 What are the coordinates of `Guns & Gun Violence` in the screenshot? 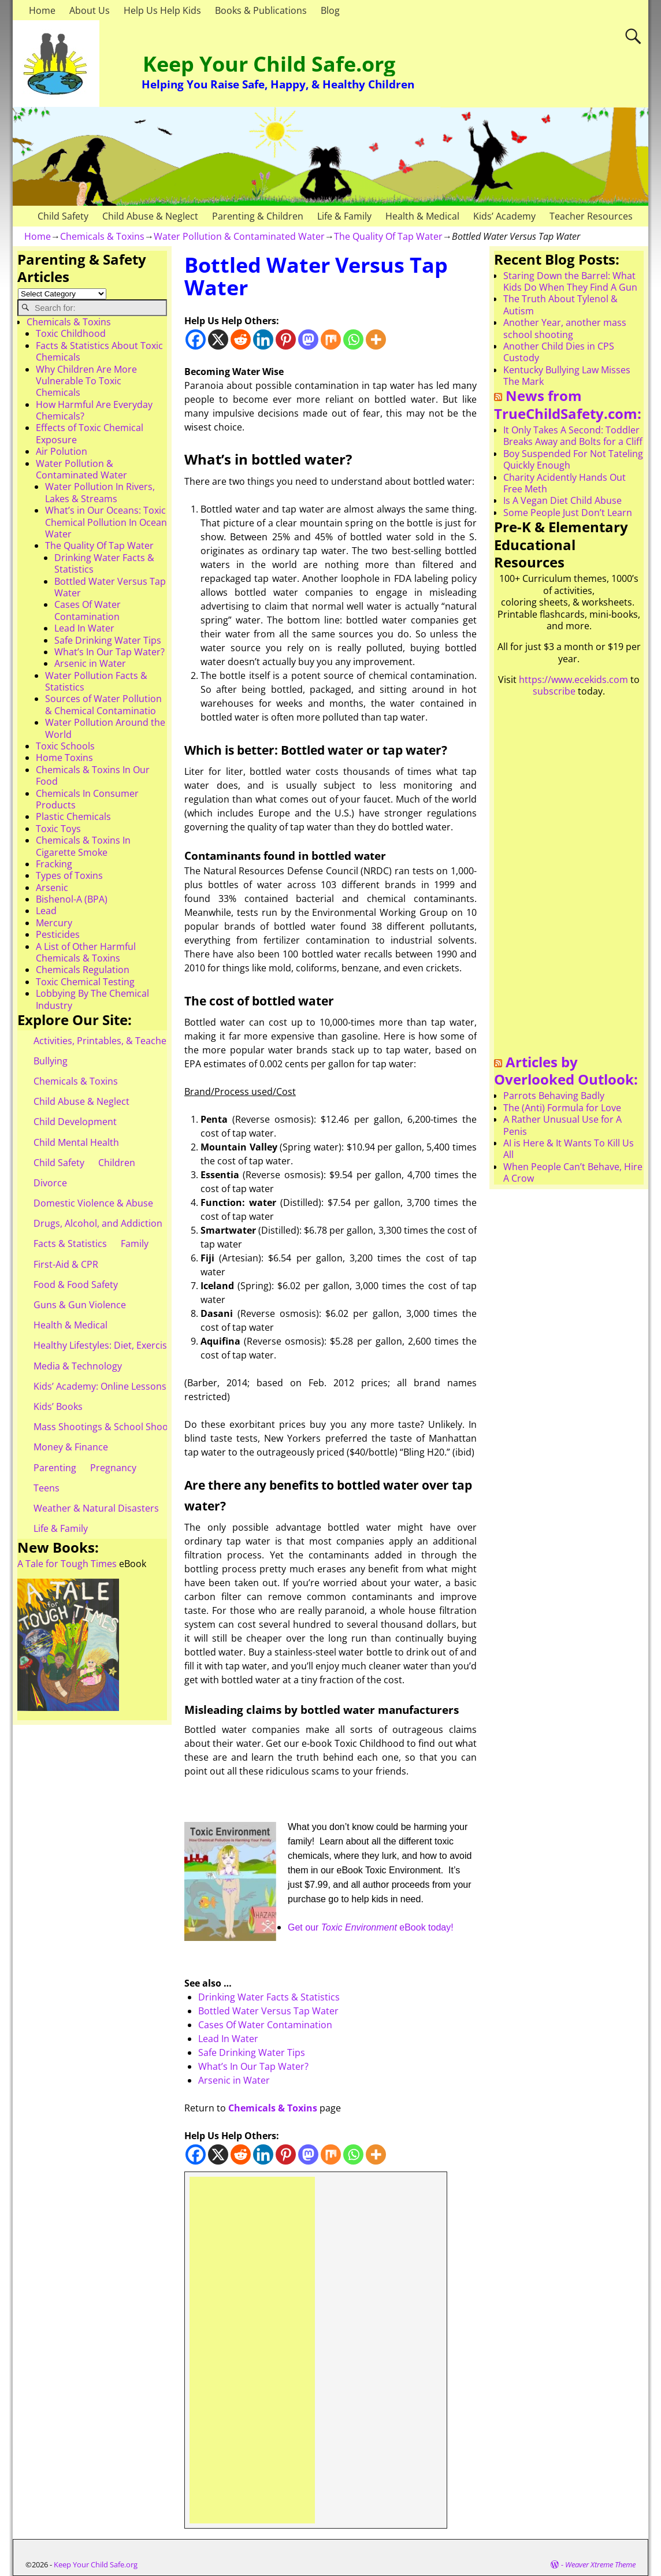 It's located at (80, 1304).